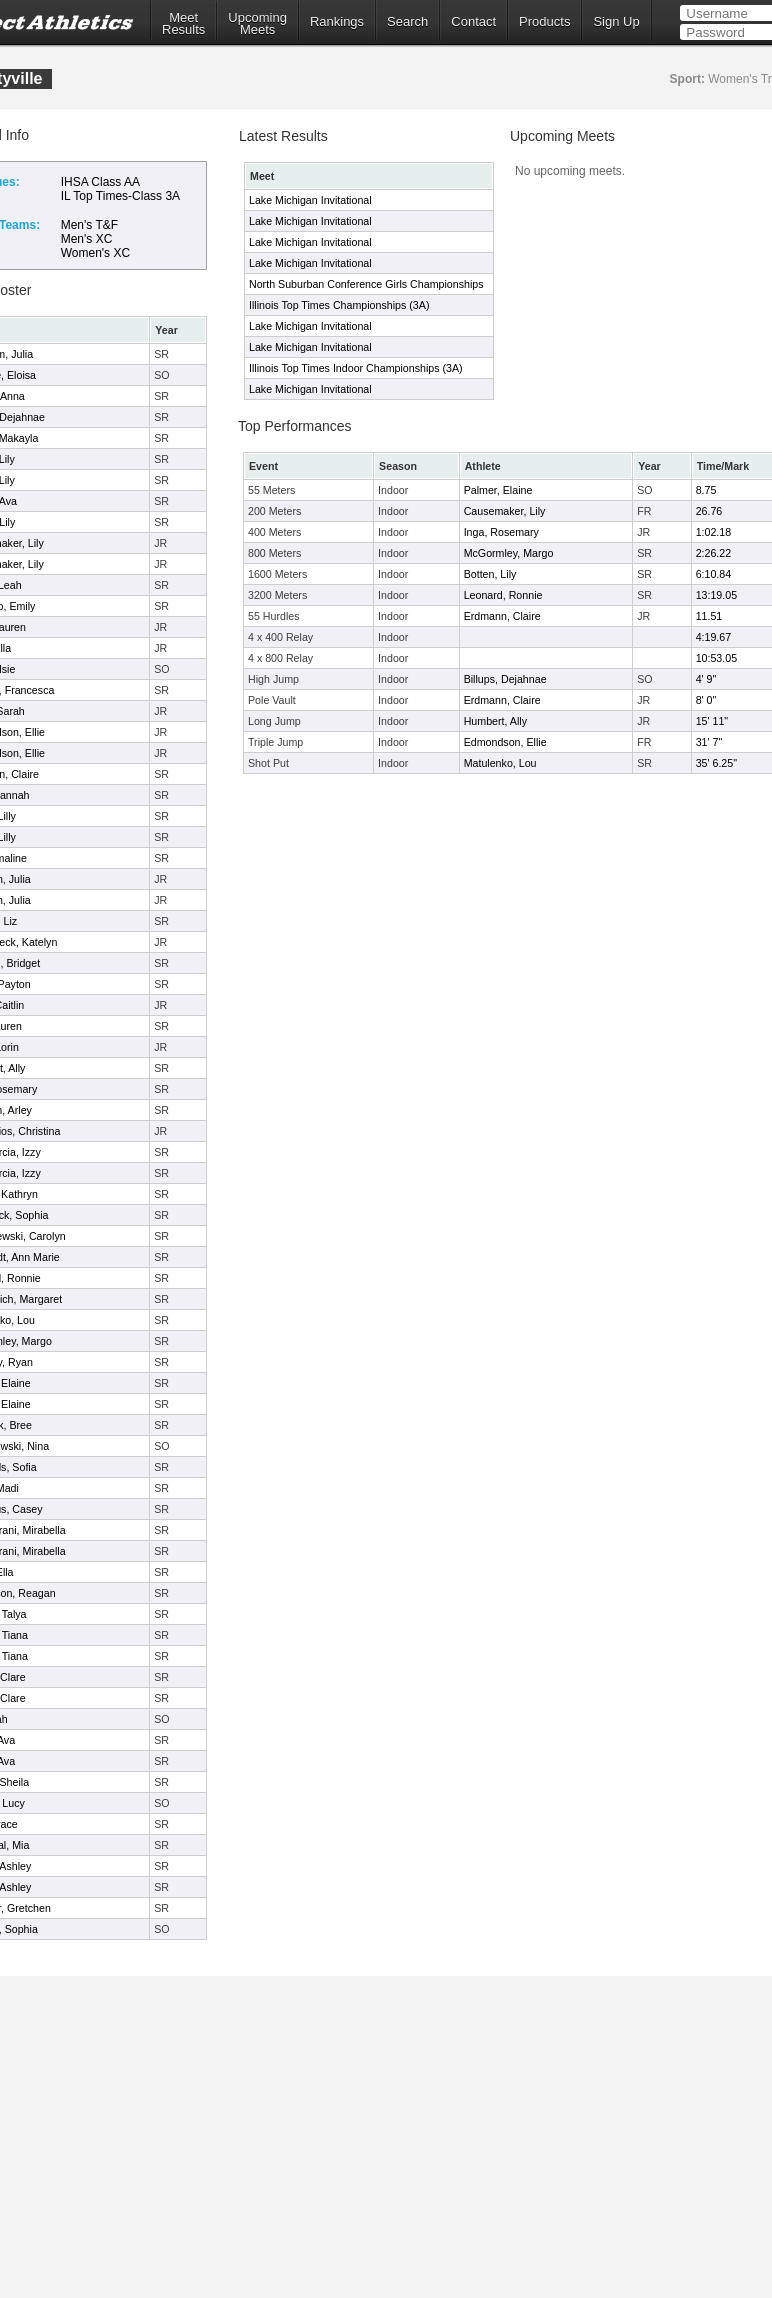  What do you see at coordinates (356, 368) in the screenshot?
I see `Illinois Top Times Indoor Championships (3A)` at bounding box center [356, 368].